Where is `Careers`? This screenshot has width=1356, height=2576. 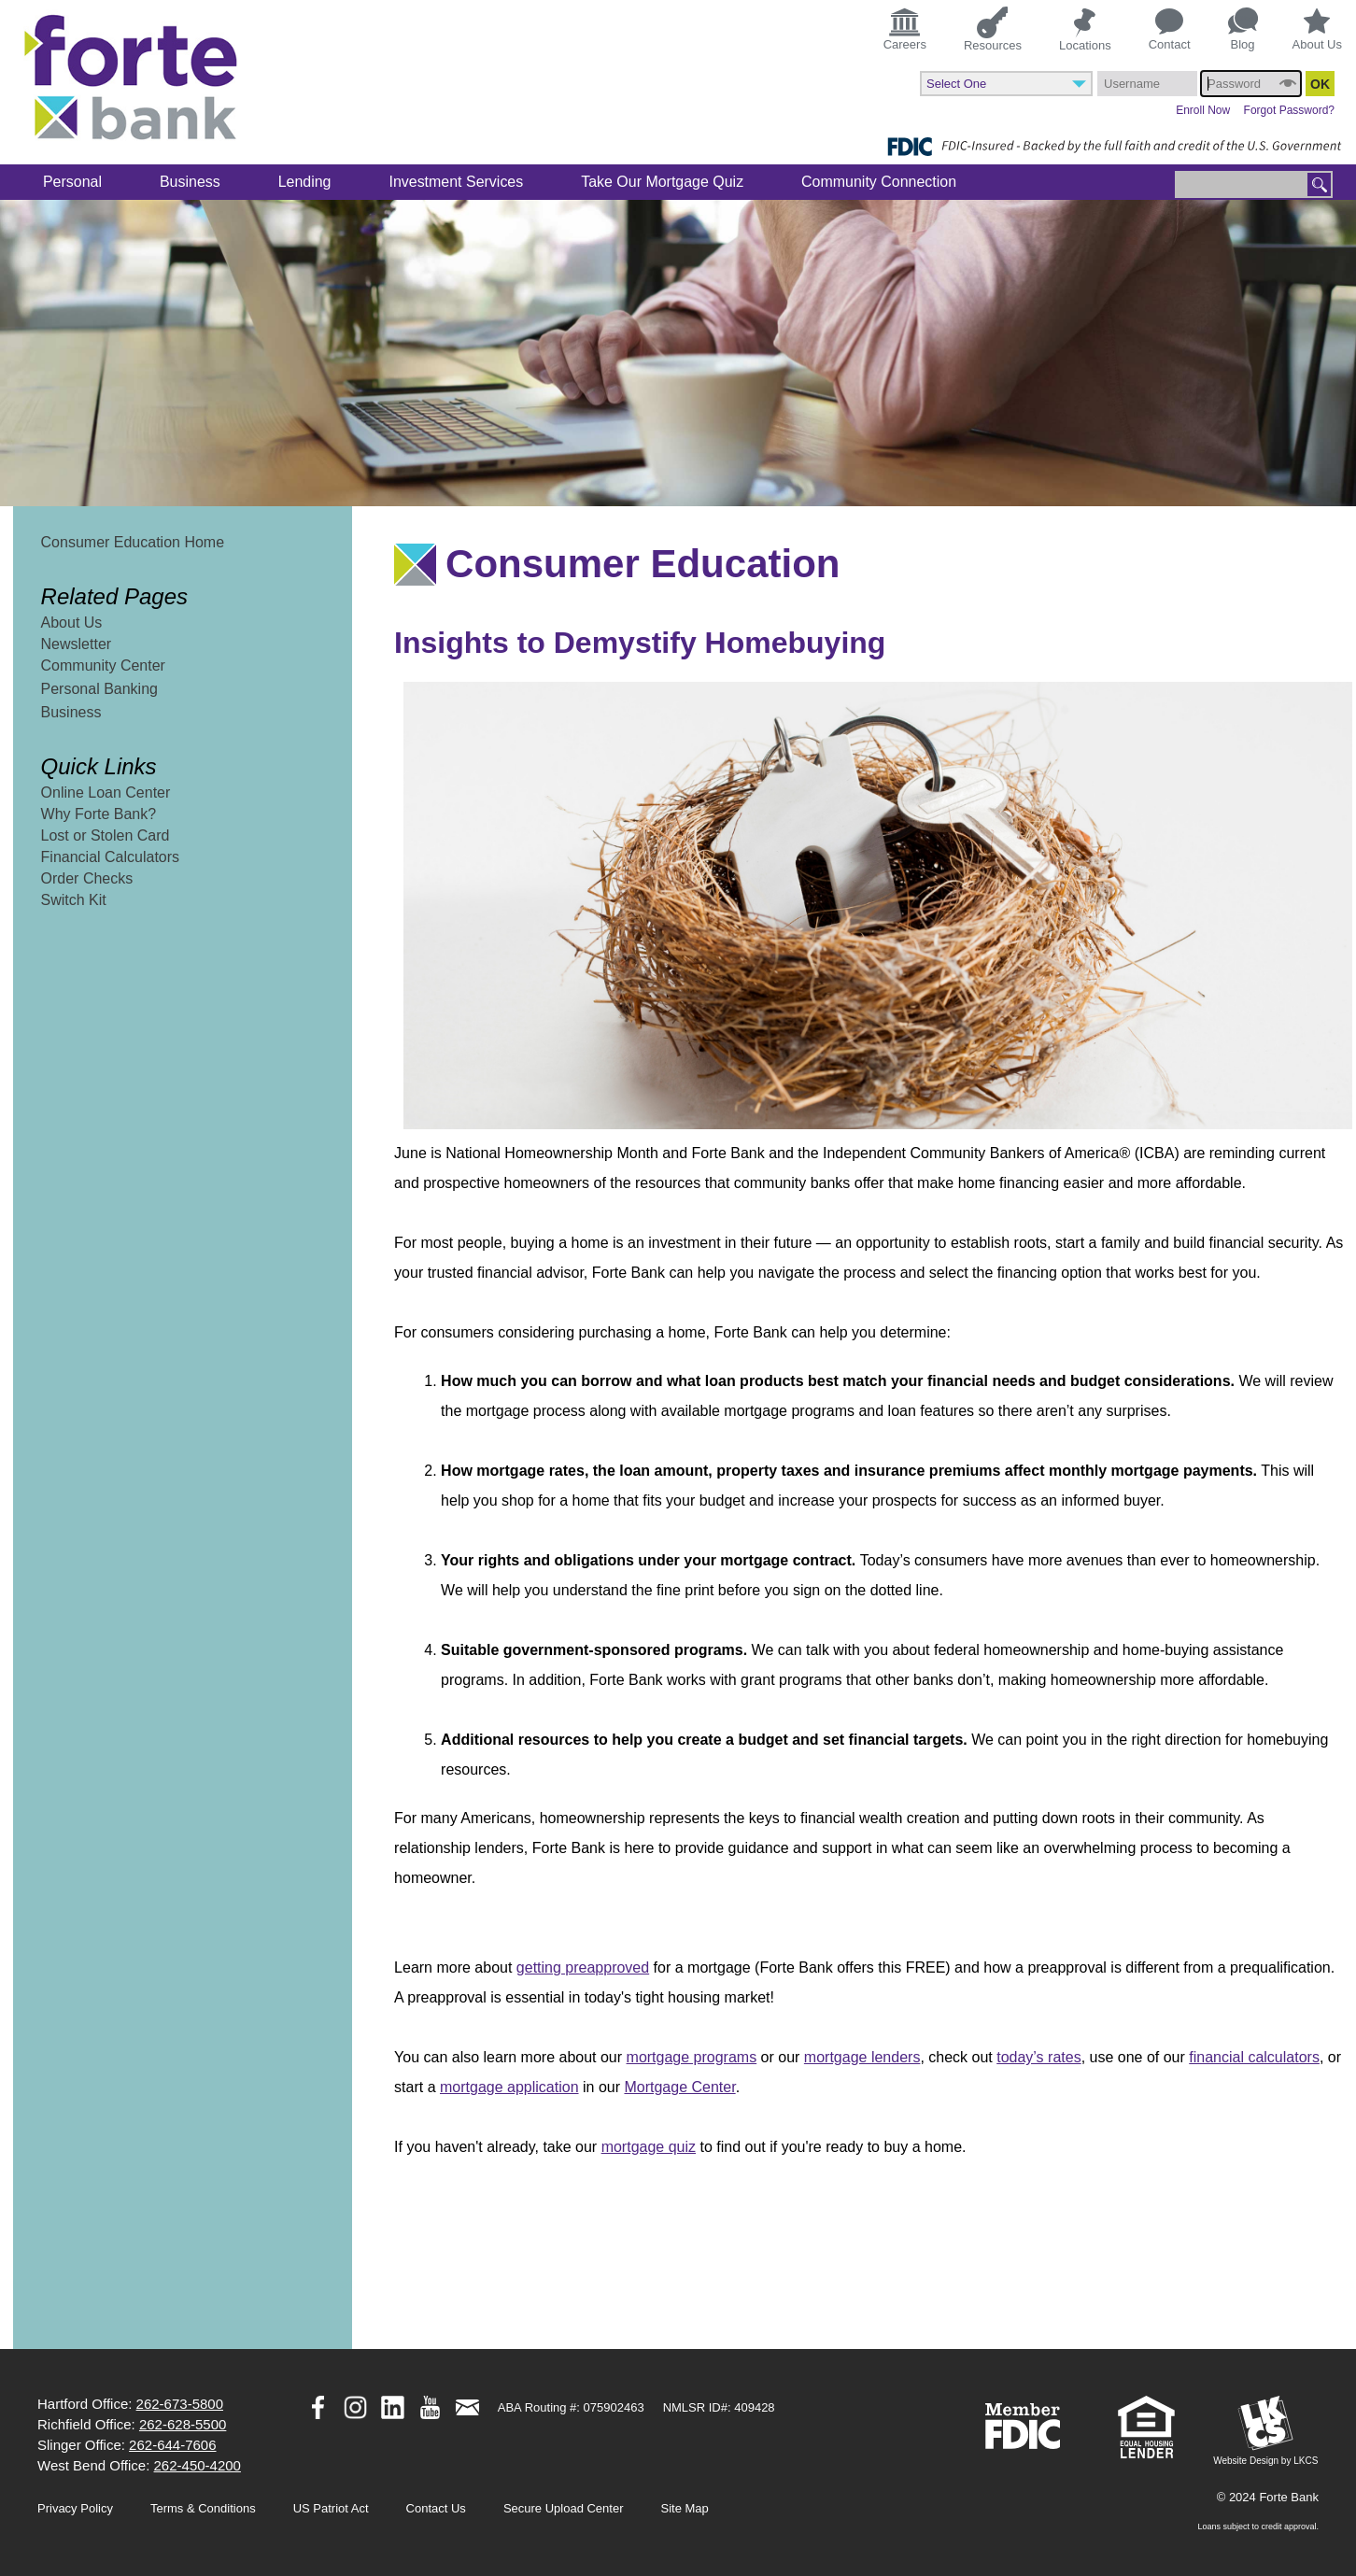
Careers is located at coordinates (904, 28).